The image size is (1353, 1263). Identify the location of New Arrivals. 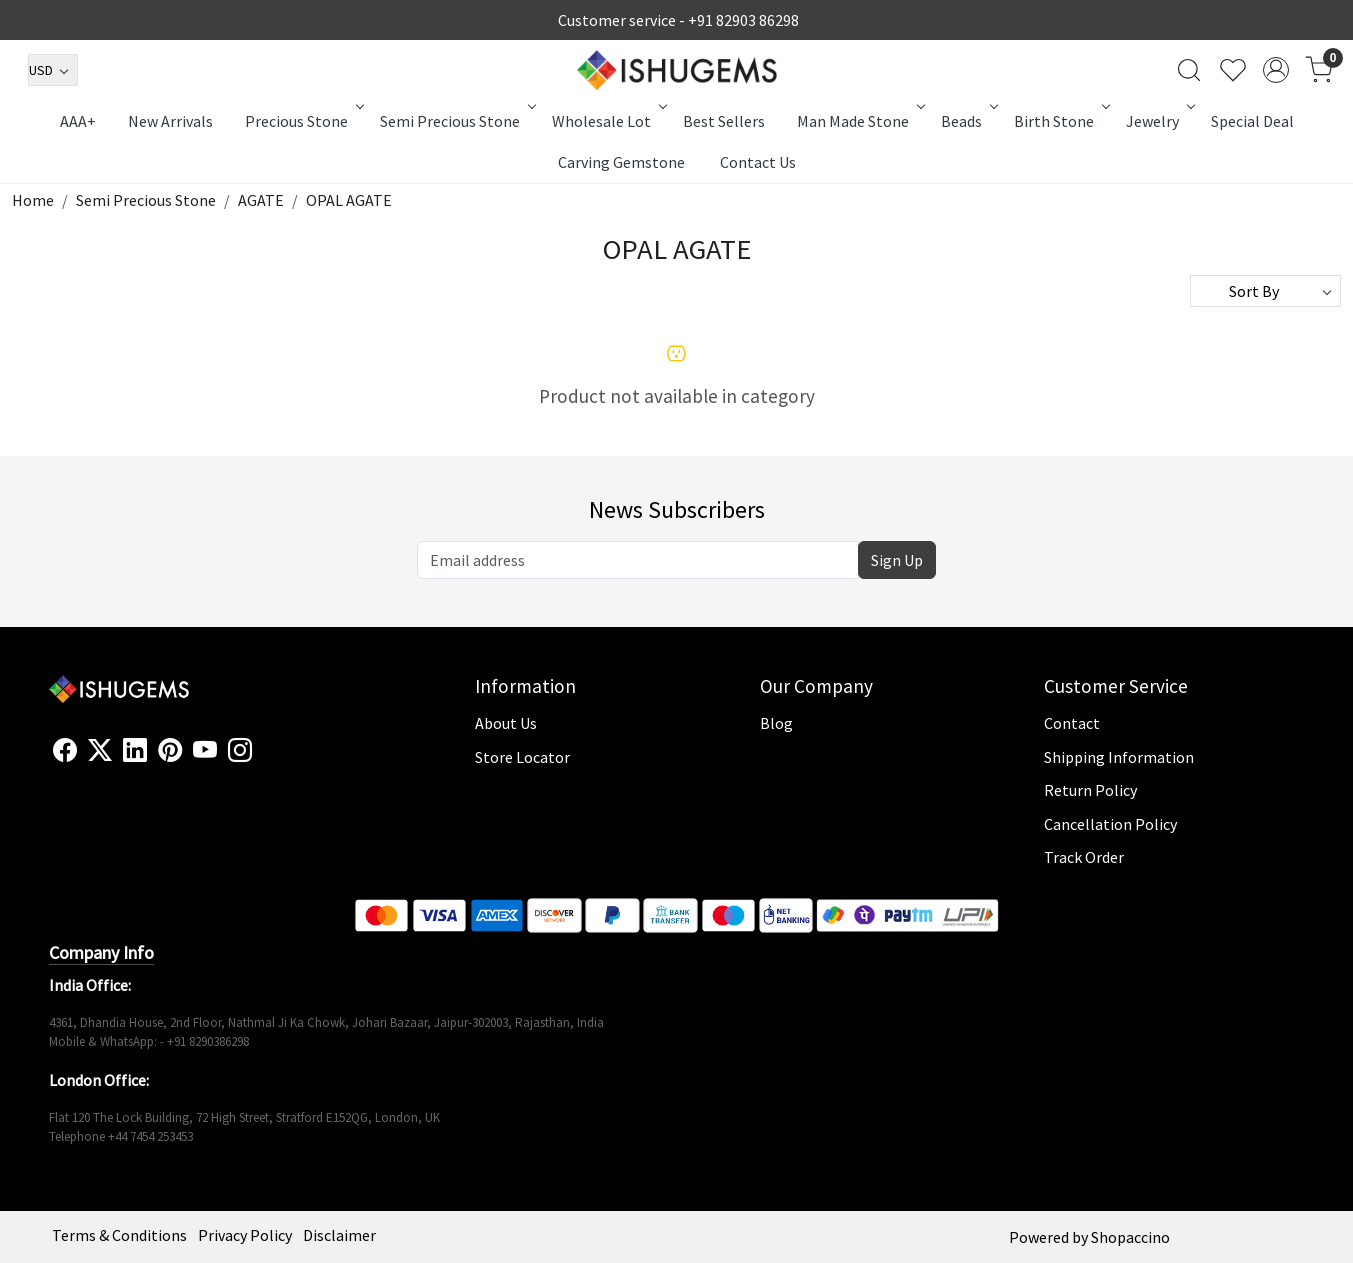
(170, 121).